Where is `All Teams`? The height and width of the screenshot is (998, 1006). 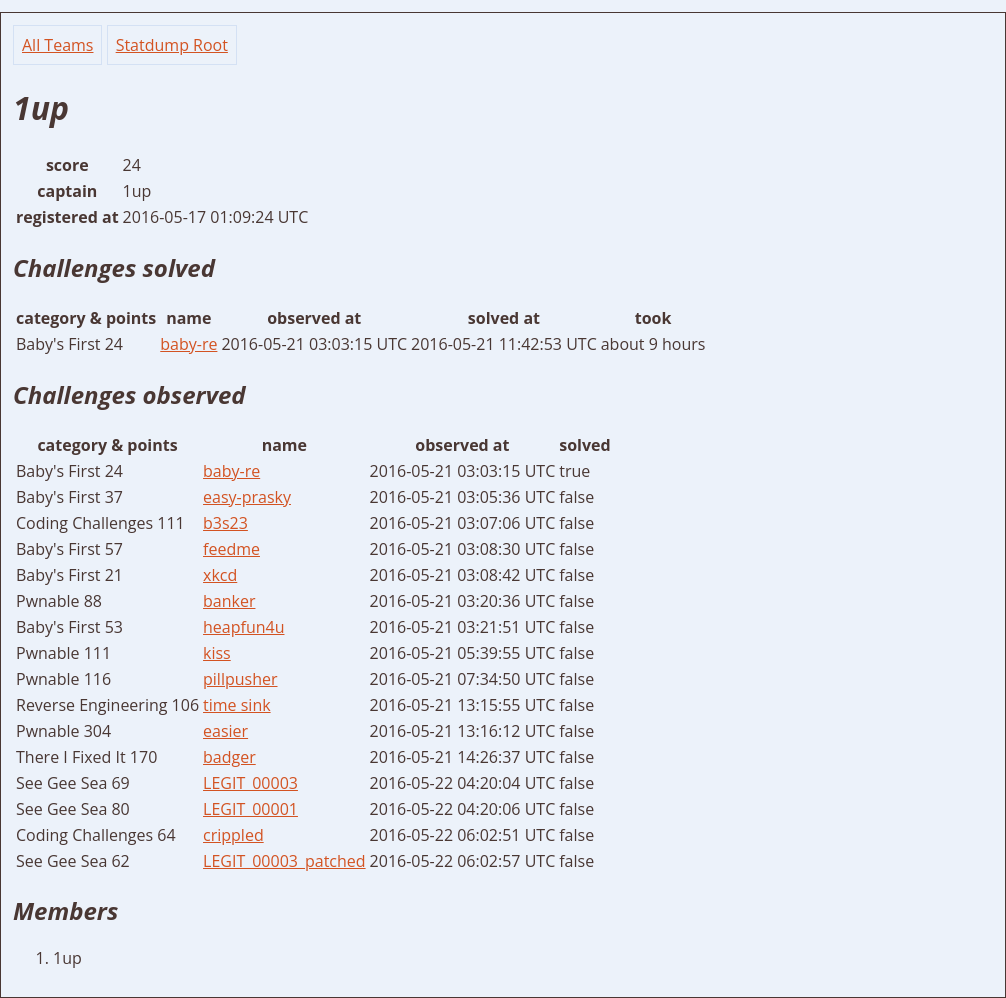
All Teams is located at coordinates (57, 45).